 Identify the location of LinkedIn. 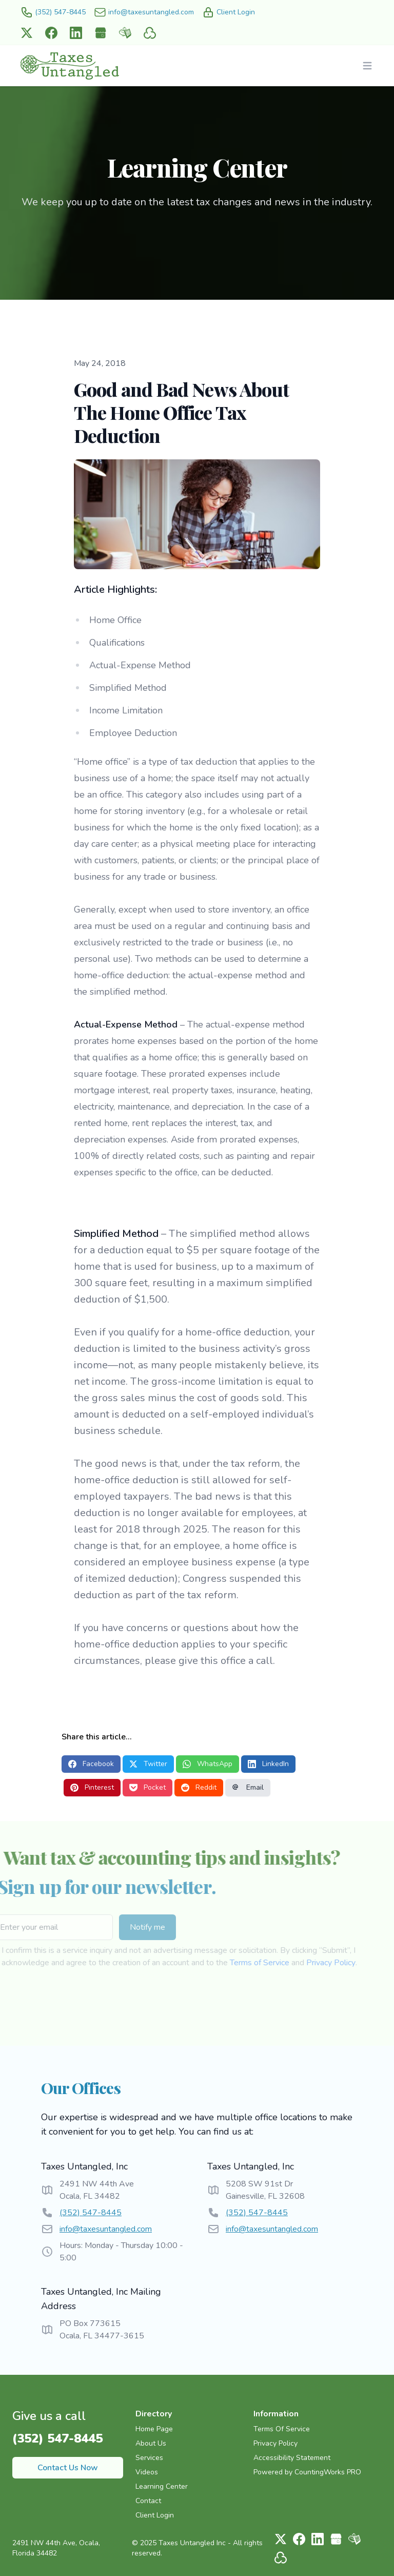
(268, 1764).